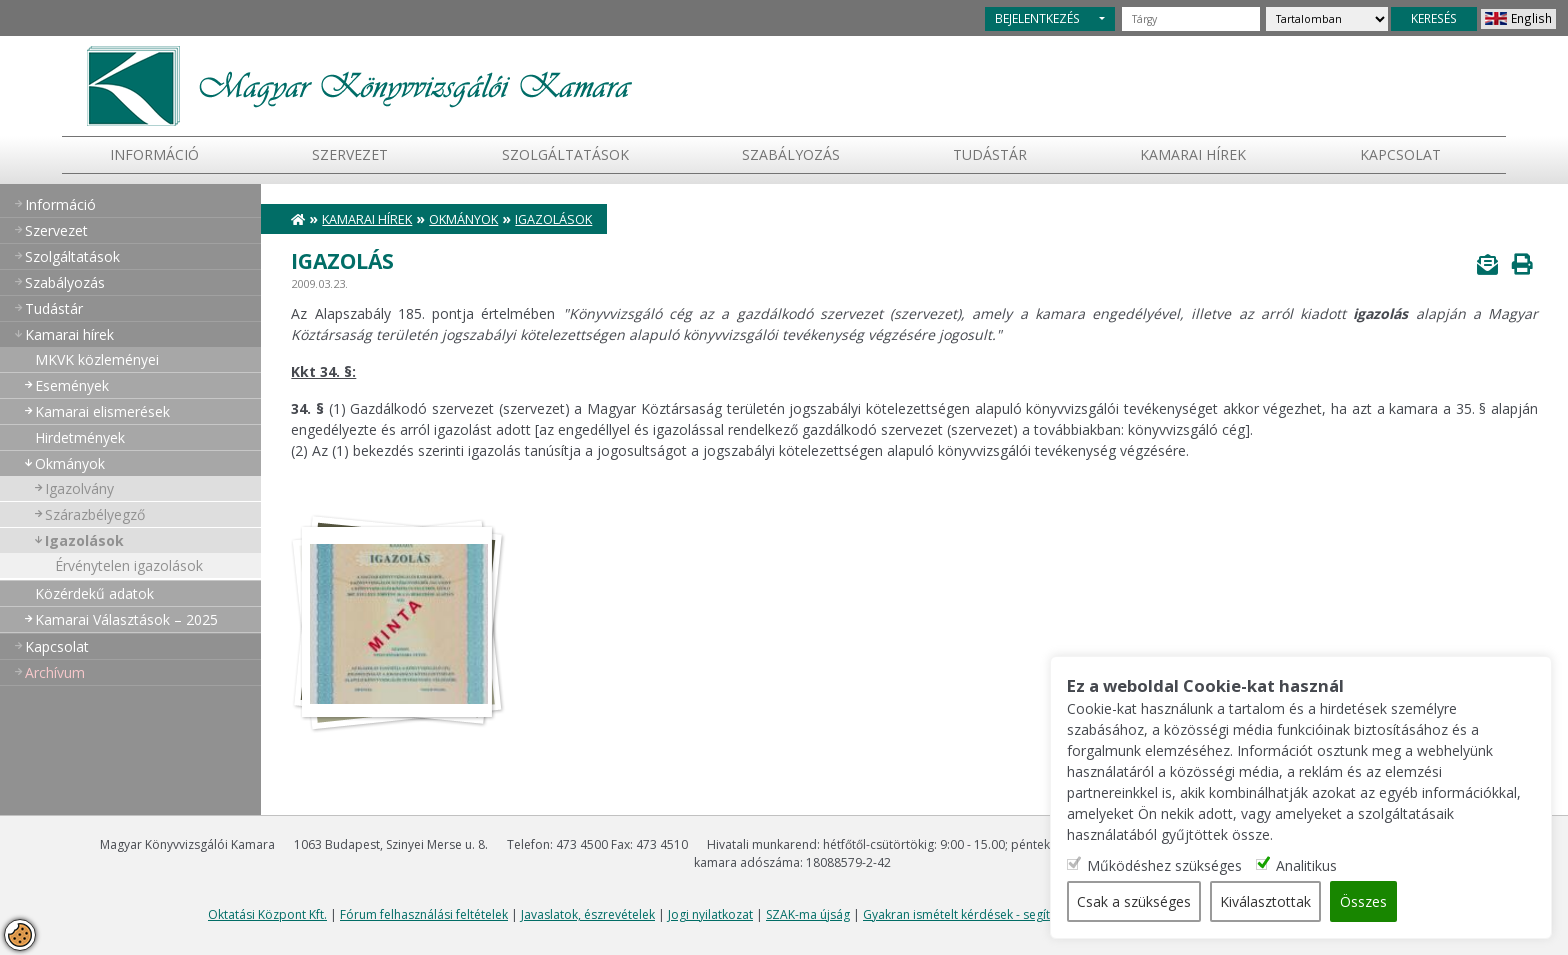  Describe the element at coordinates (350, 154) in the screenshot. I see `Szervezet` at that location.